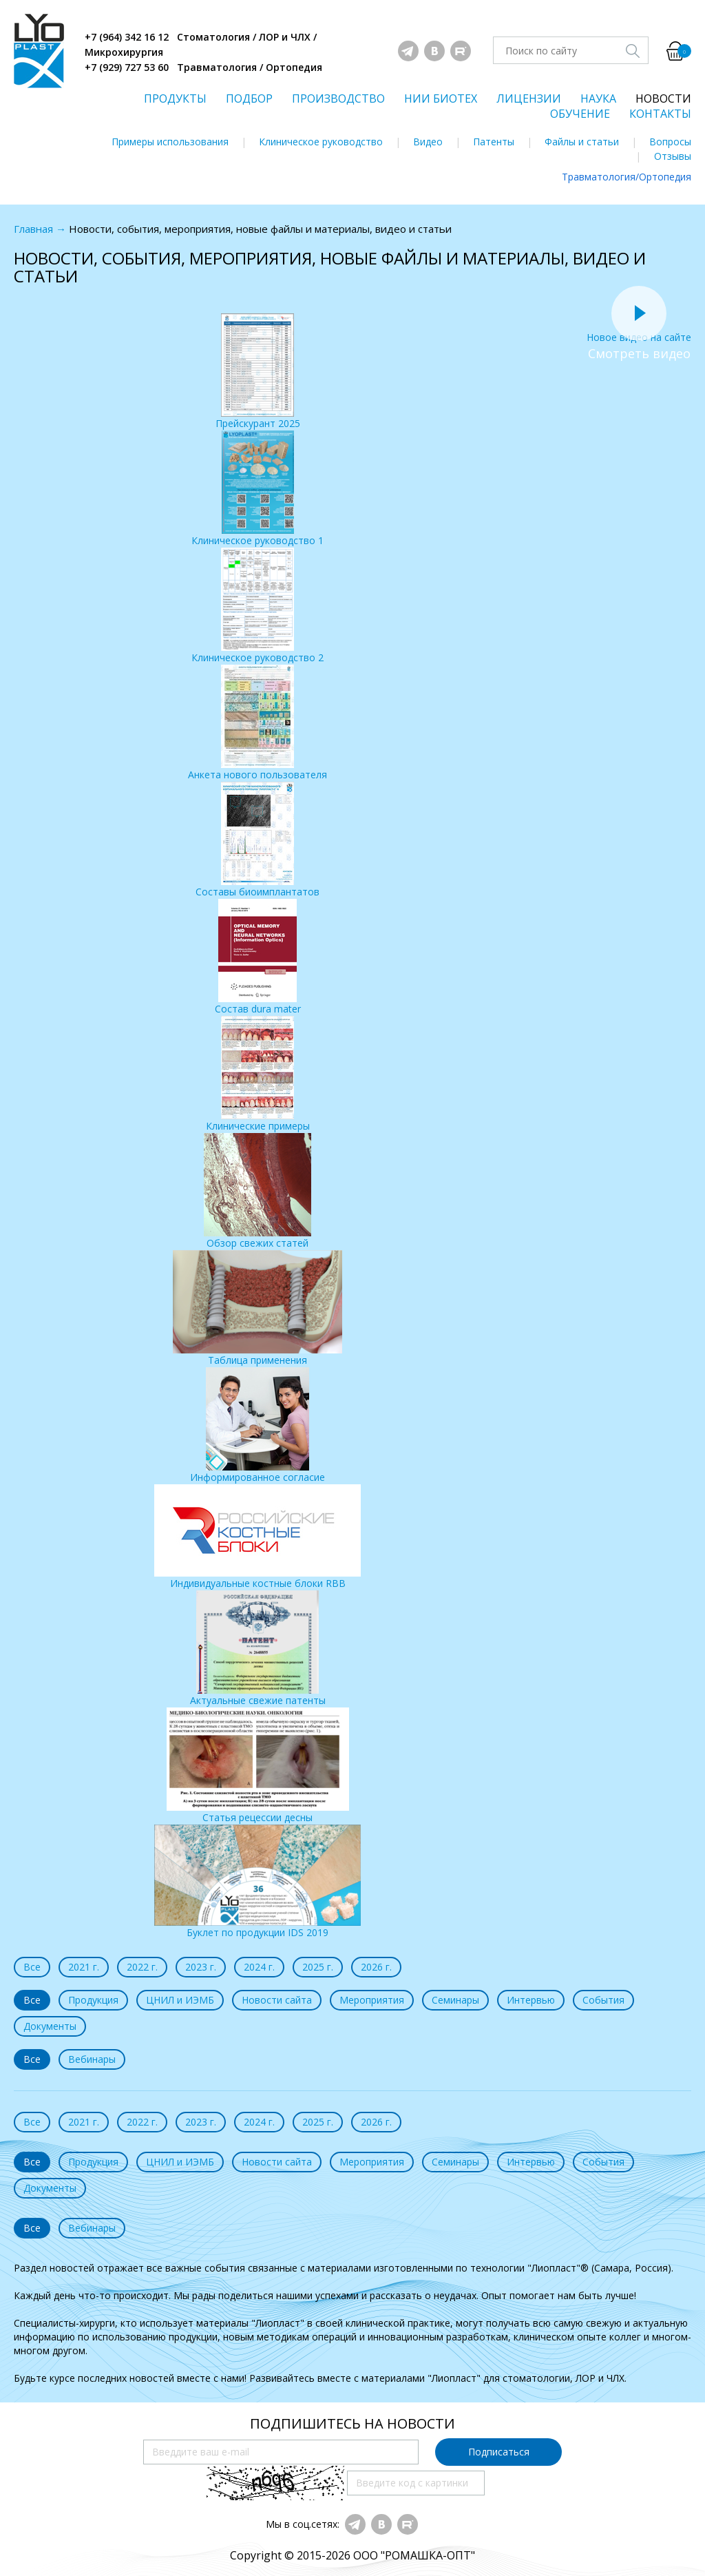 The height and width of the screenshot is (2576, 705). Describe the element at coordinates (455, 1999) in the screenshot. I see `Семинары` at that location.